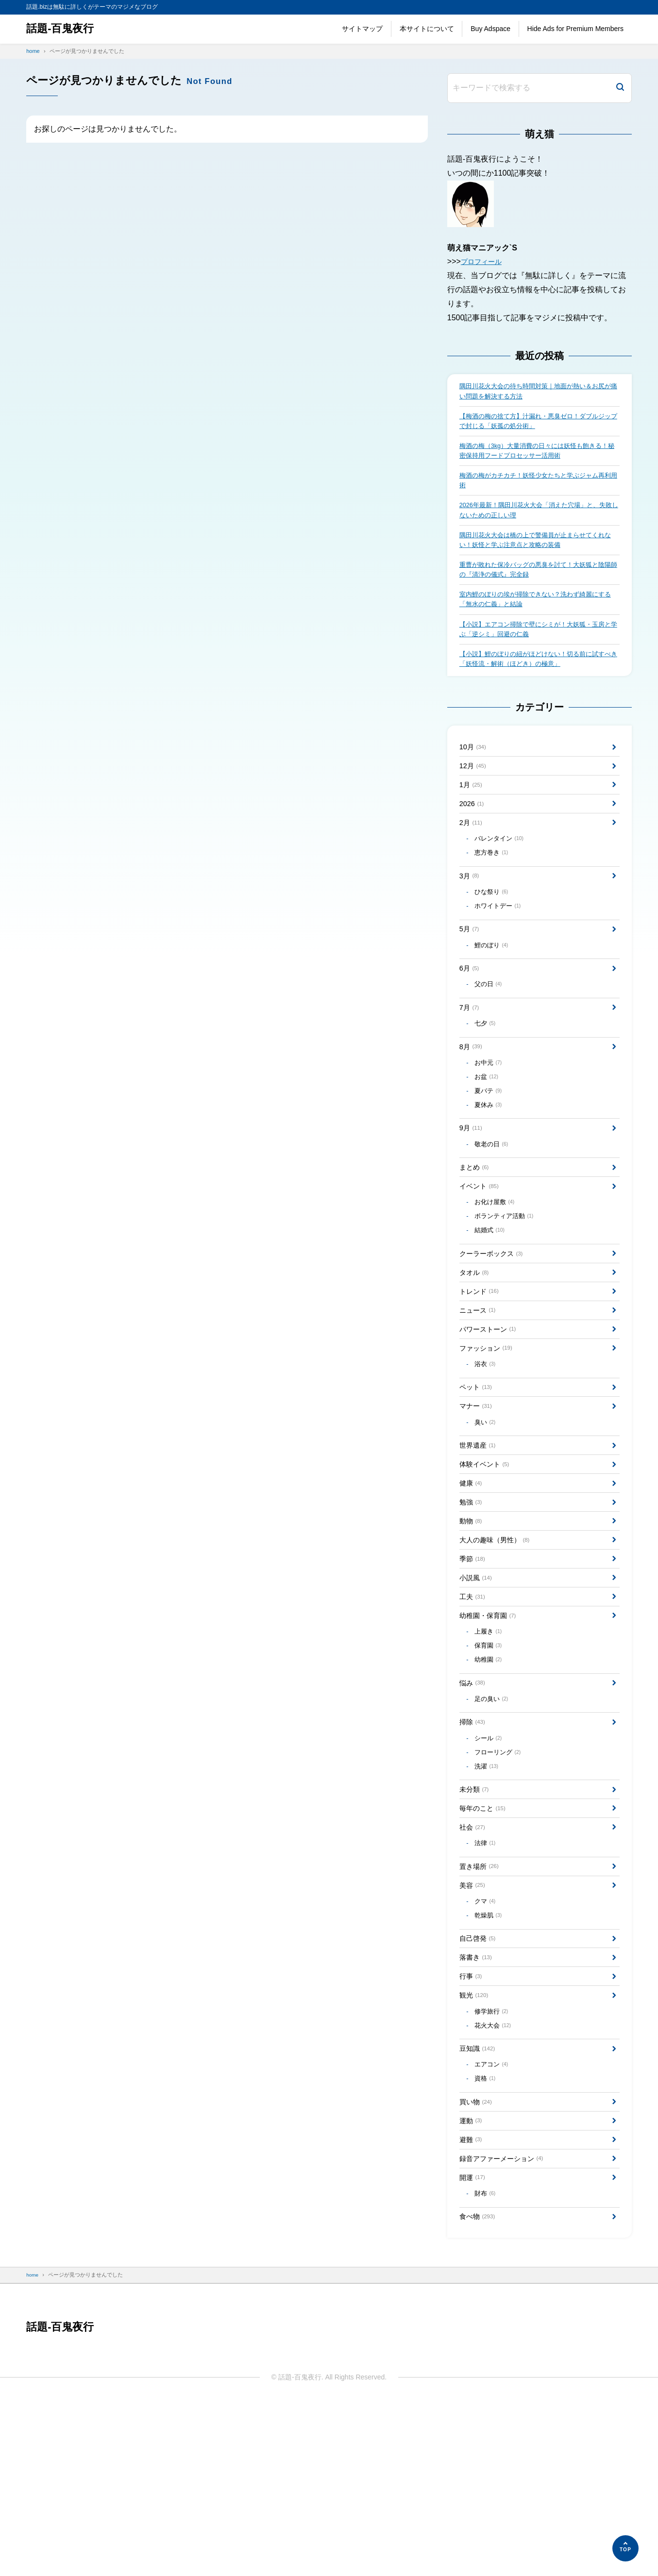  What do you see at coordinates (500, 1878) in the screenshot?
I see `フローリング` at bounding box center [500, 1878].